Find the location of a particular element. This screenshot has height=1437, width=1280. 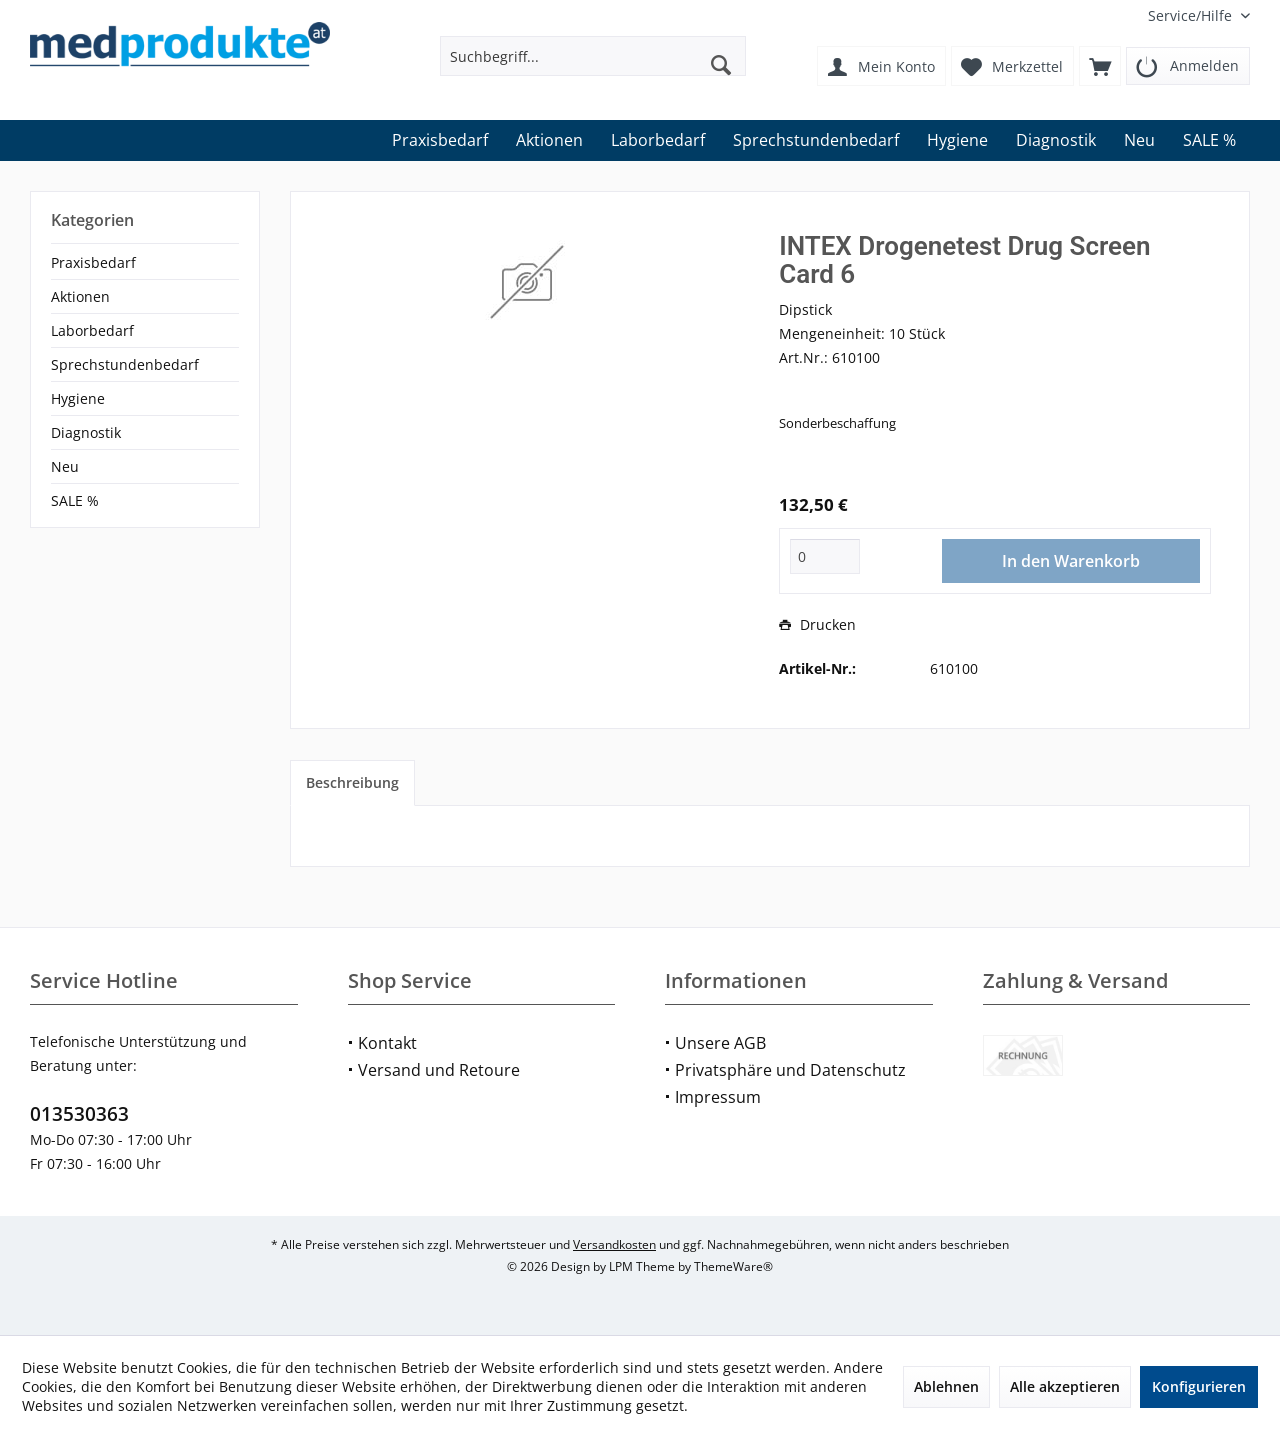

Neu is located at coordinates (65, 466).